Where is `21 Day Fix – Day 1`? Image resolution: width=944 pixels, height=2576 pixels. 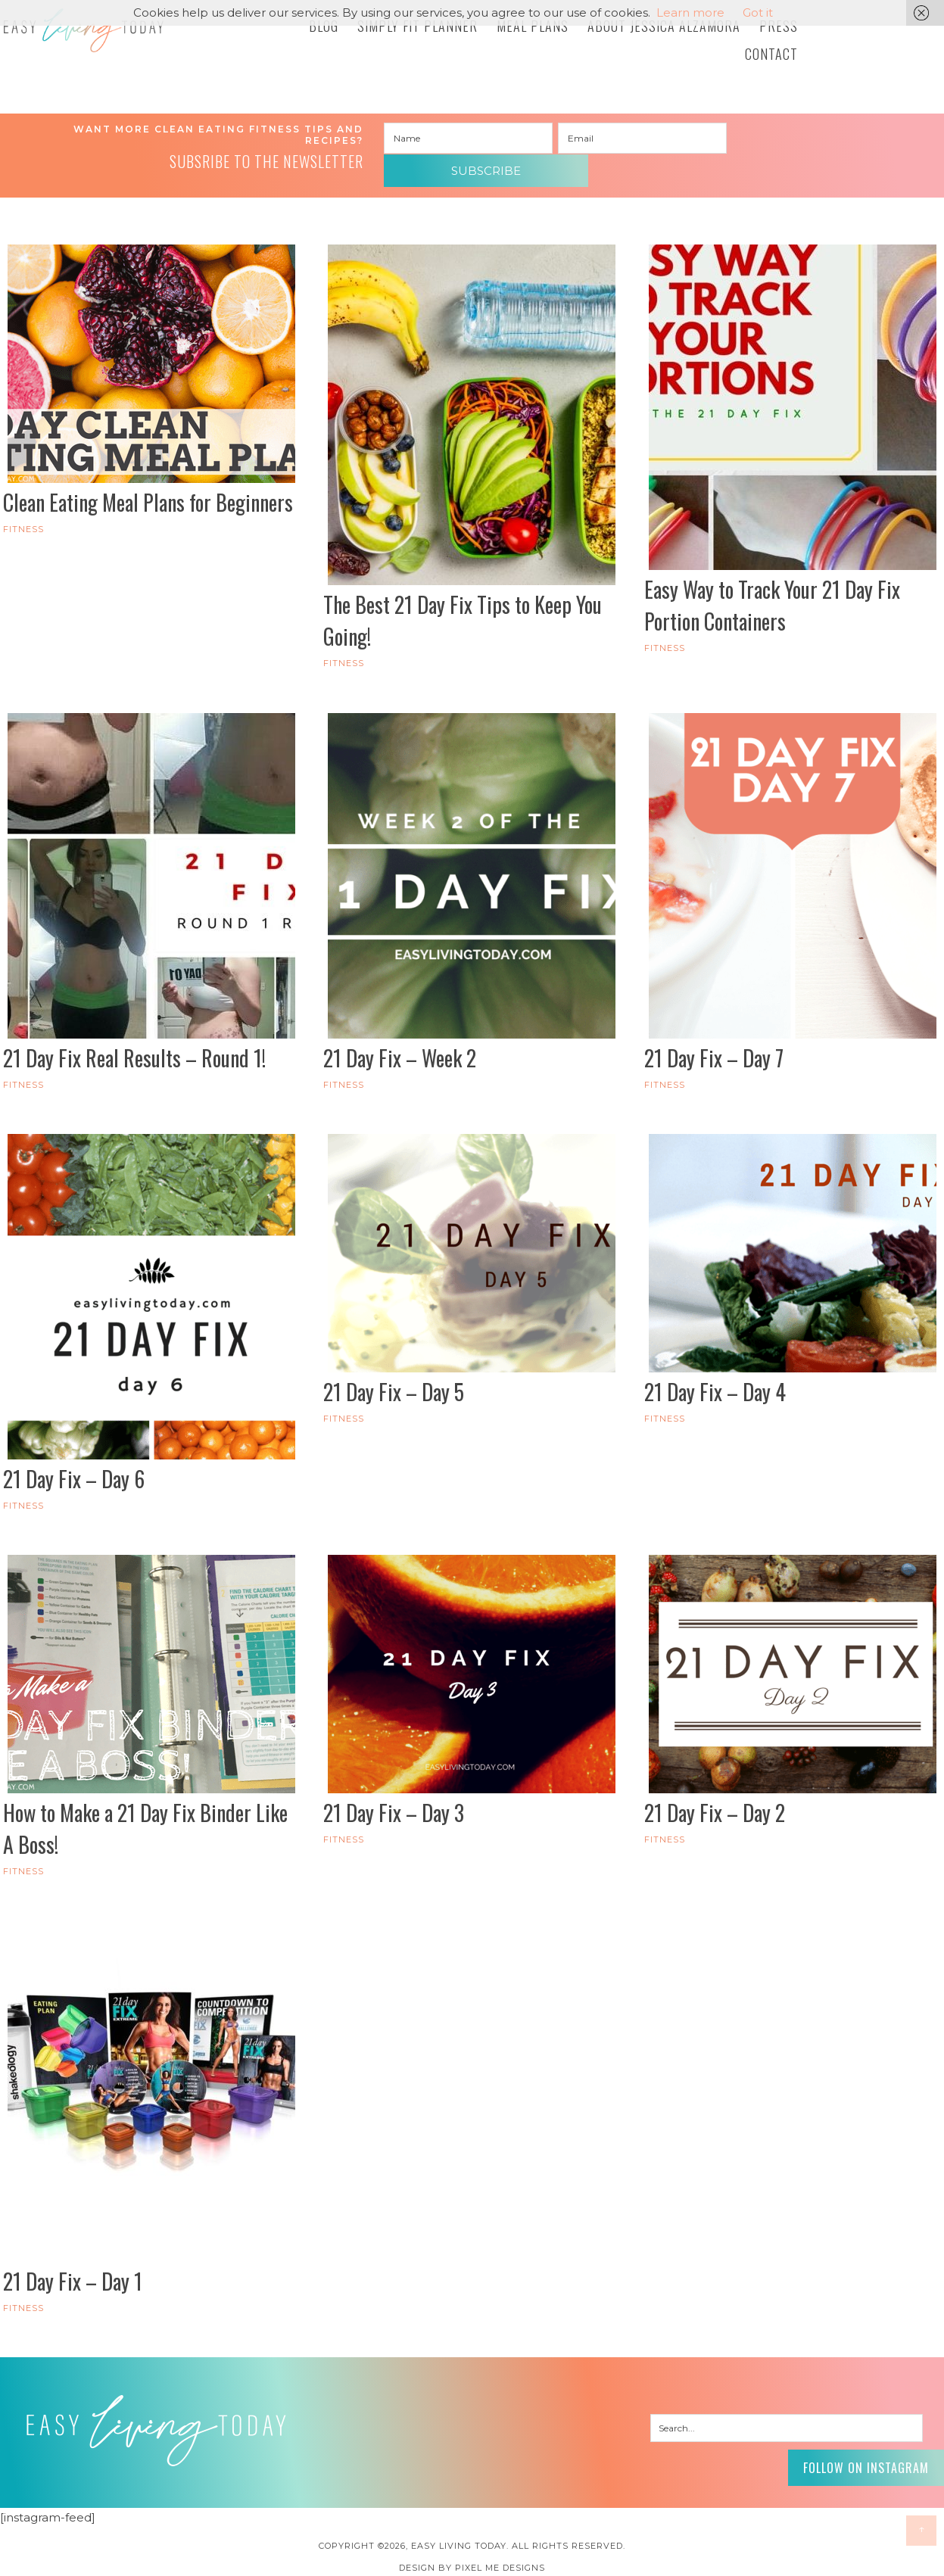
21 Day Fix – Day 1 is located at coordinates (72, 2269).